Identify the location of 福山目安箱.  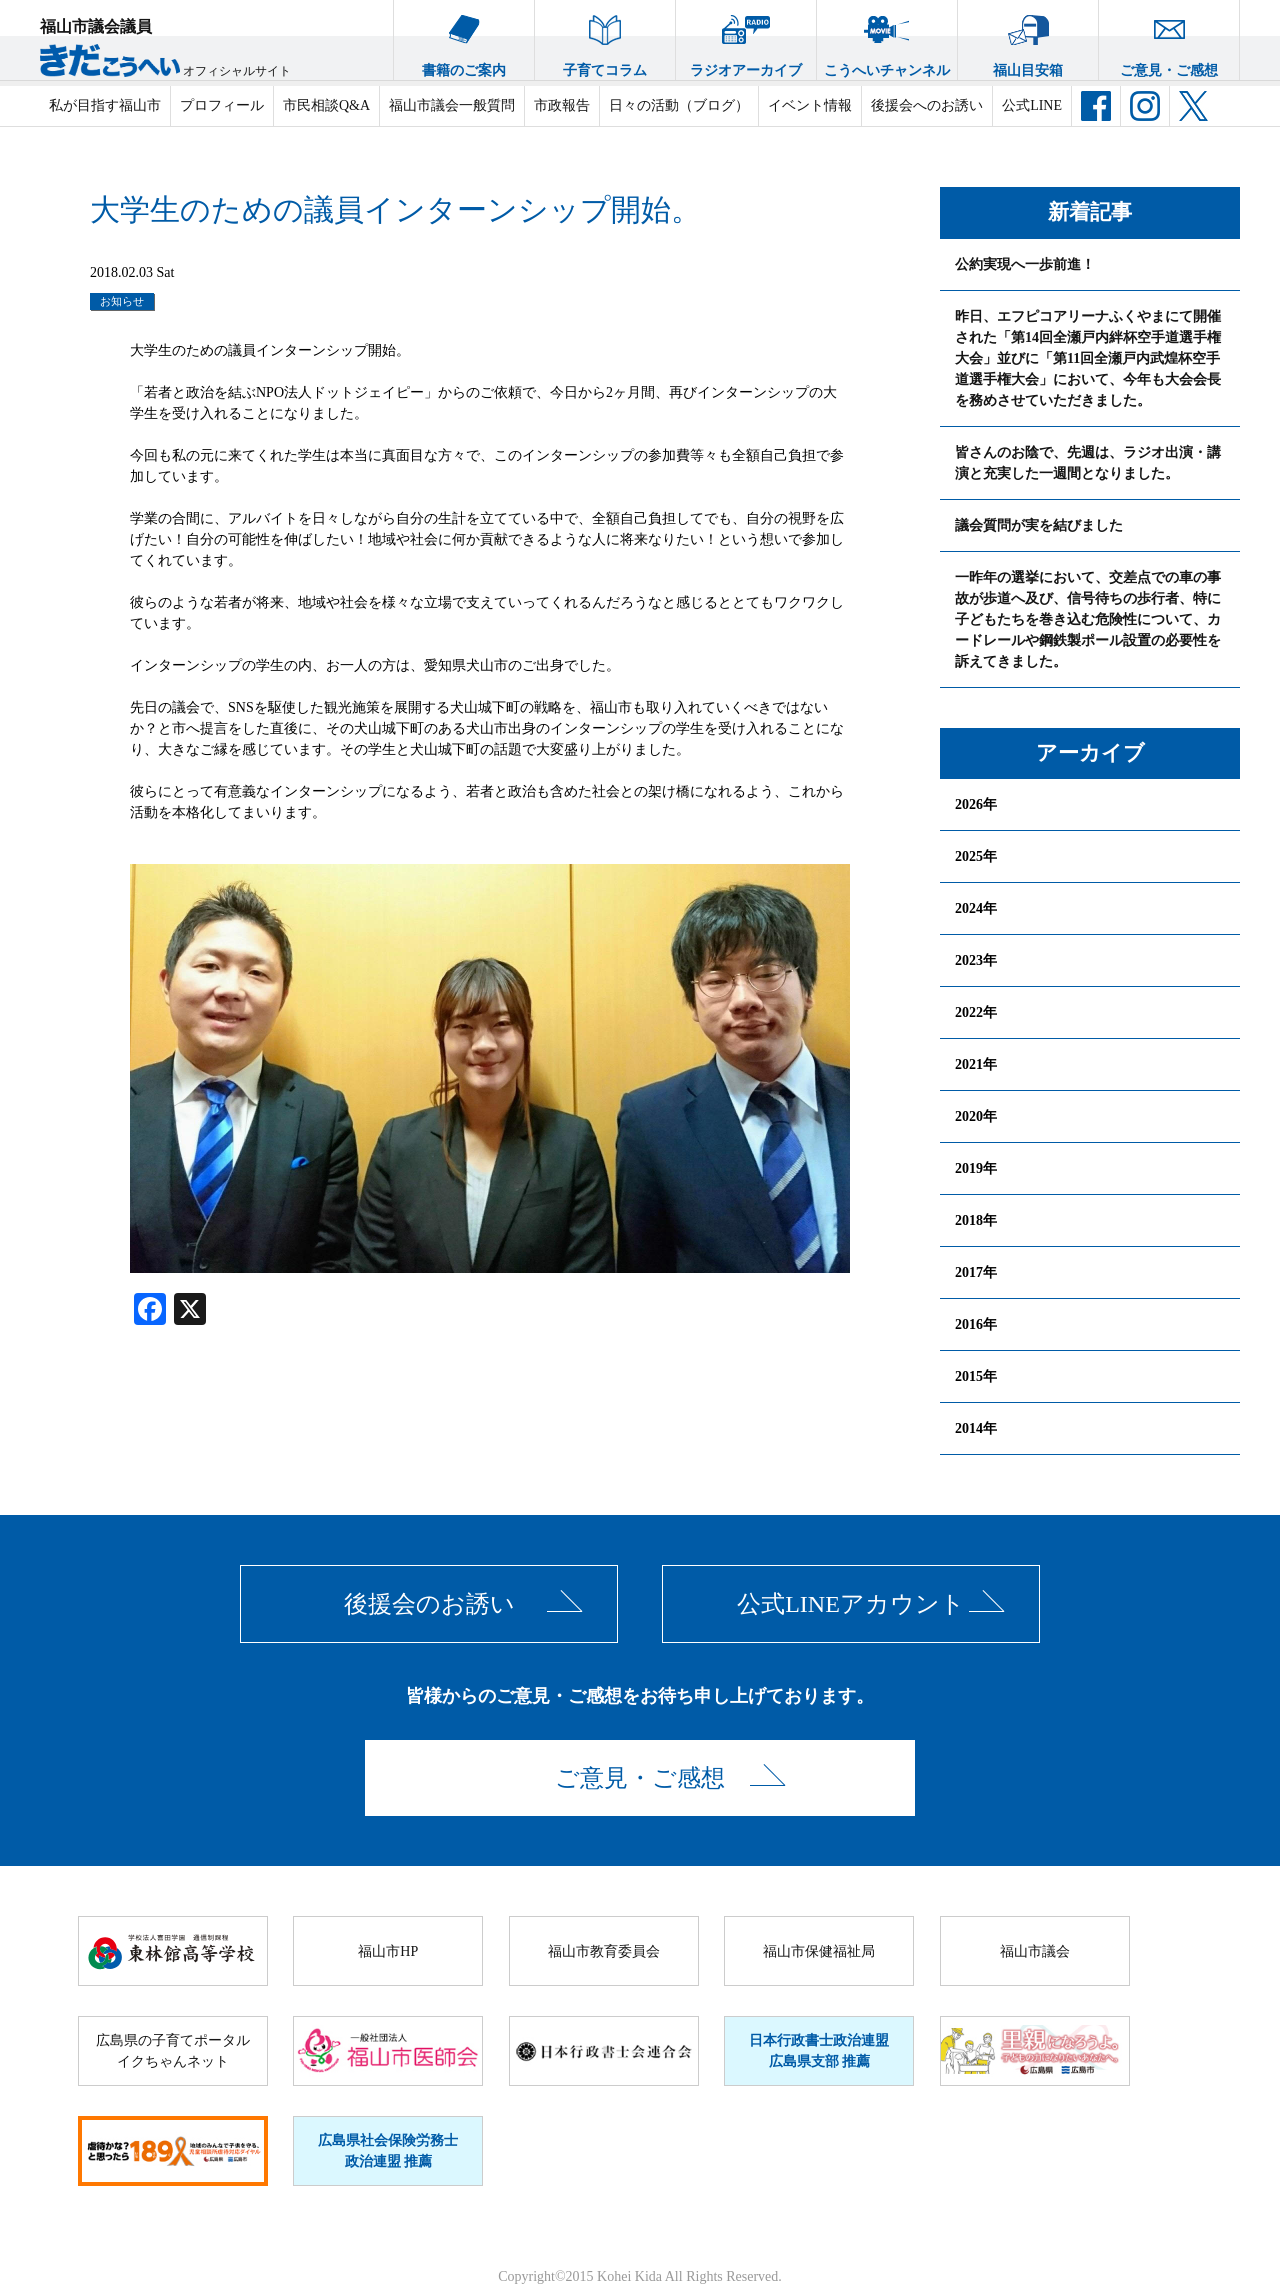
(1028, 39).